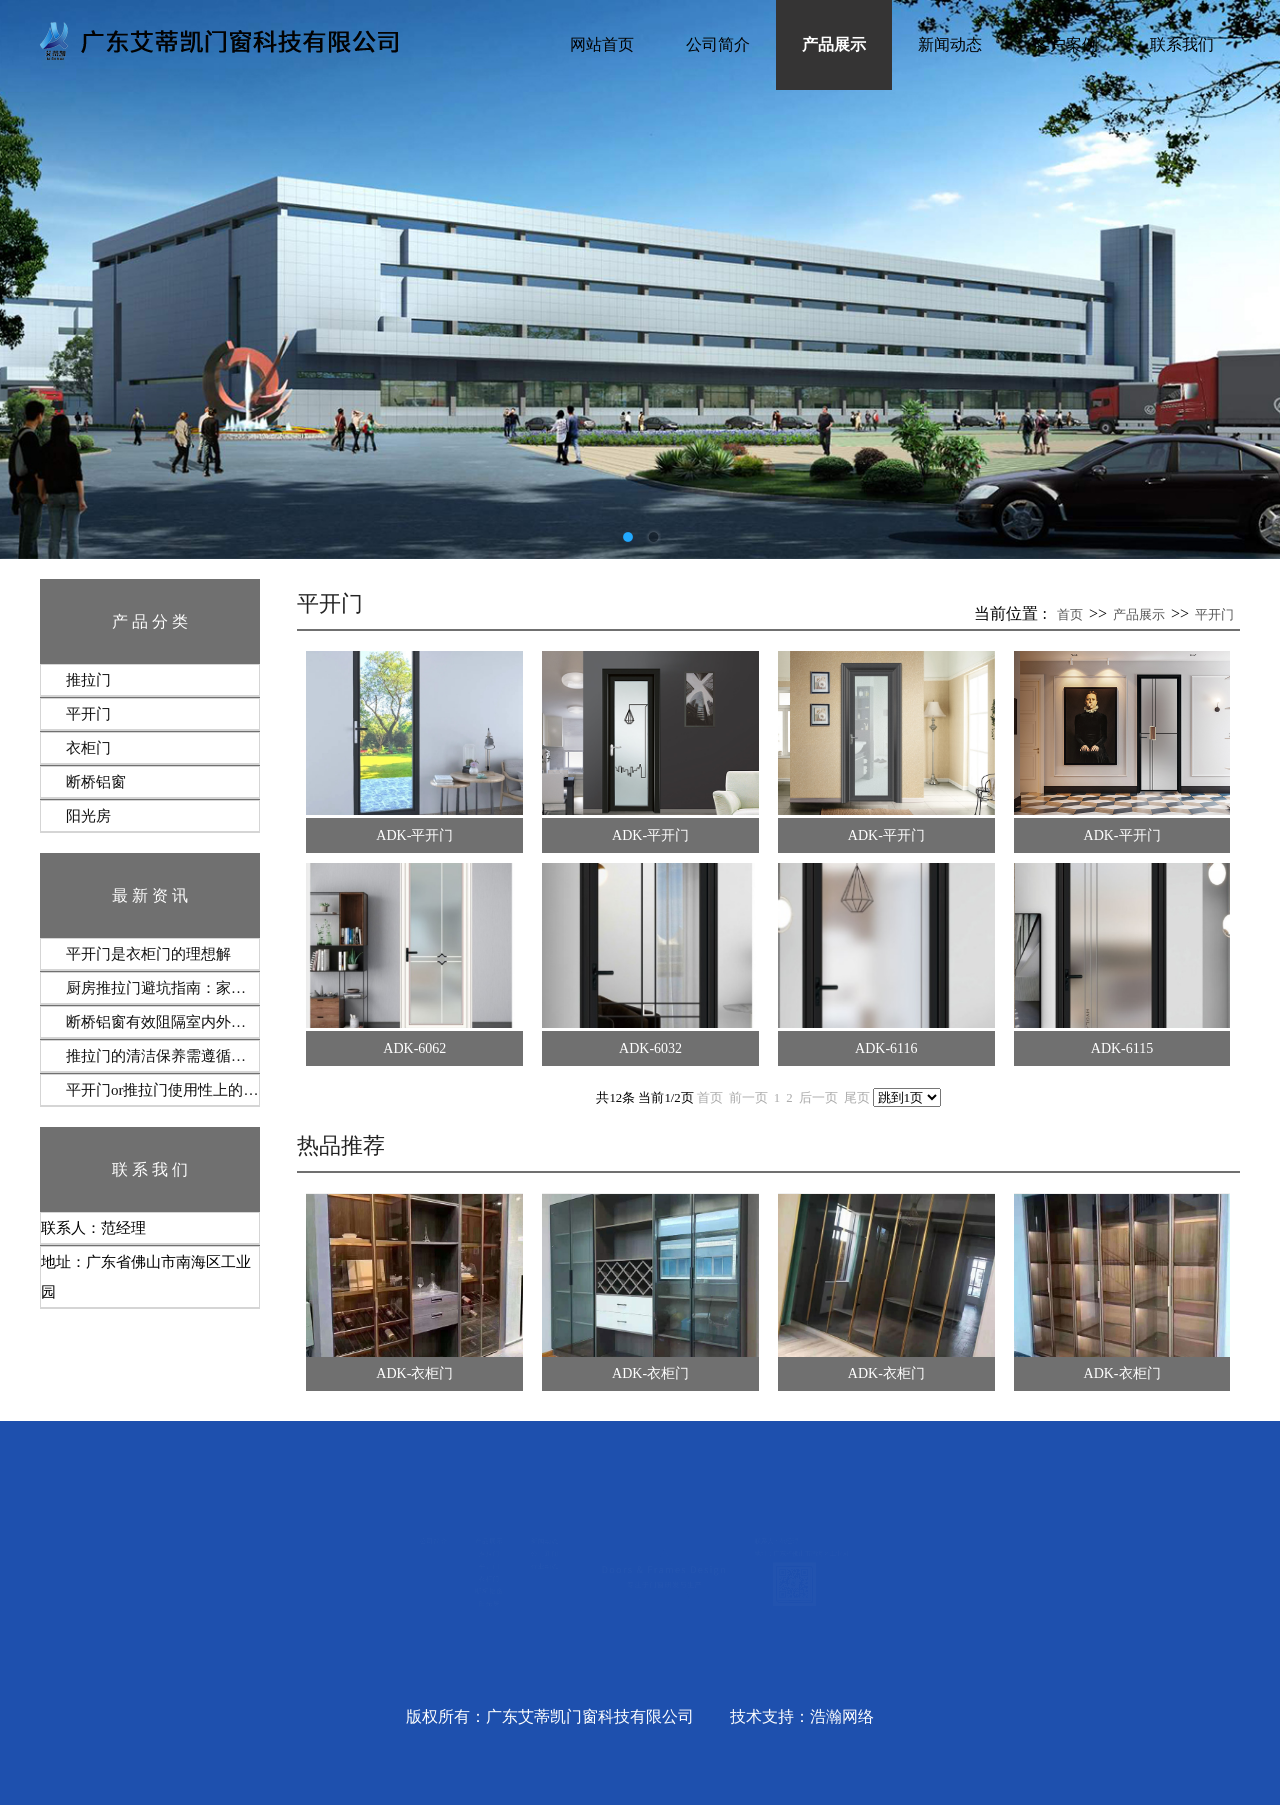  I want to click on 厨房推拉门避坑指南：家庭实测7条铁律‌, so click(162, 988).